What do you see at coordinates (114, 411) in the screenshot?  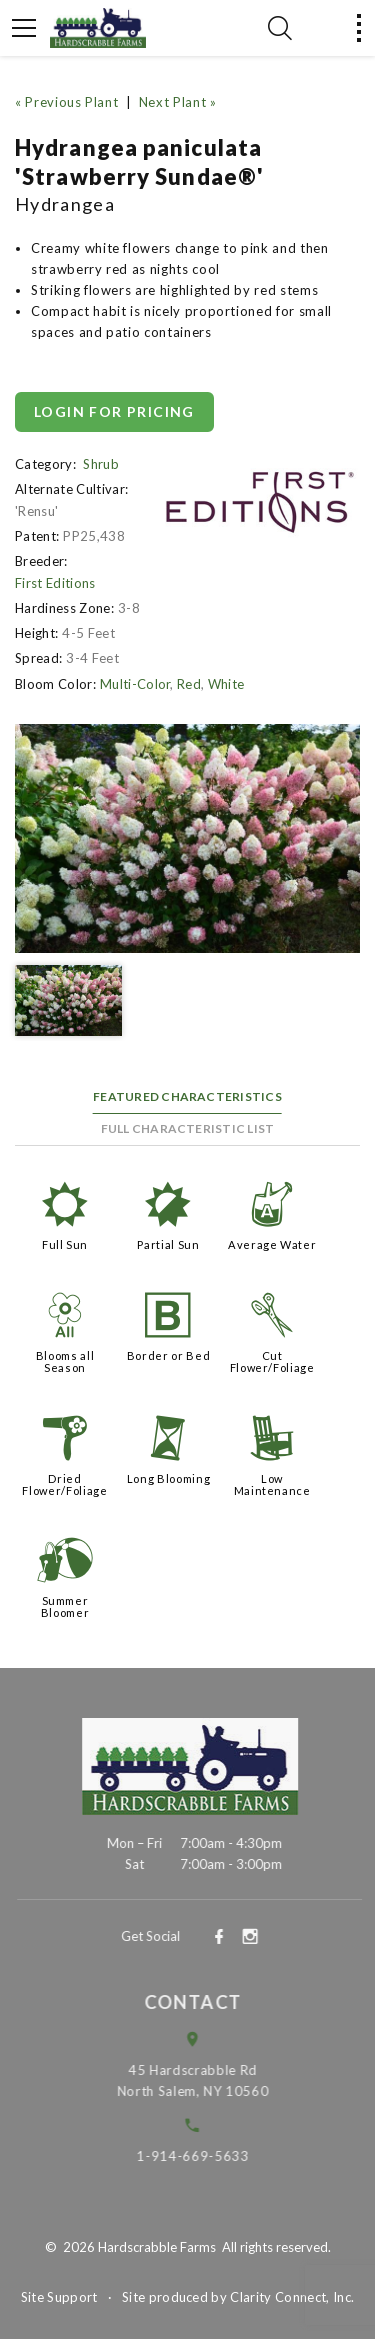 I see `Login for pricing` at bounding box center [114, 411].